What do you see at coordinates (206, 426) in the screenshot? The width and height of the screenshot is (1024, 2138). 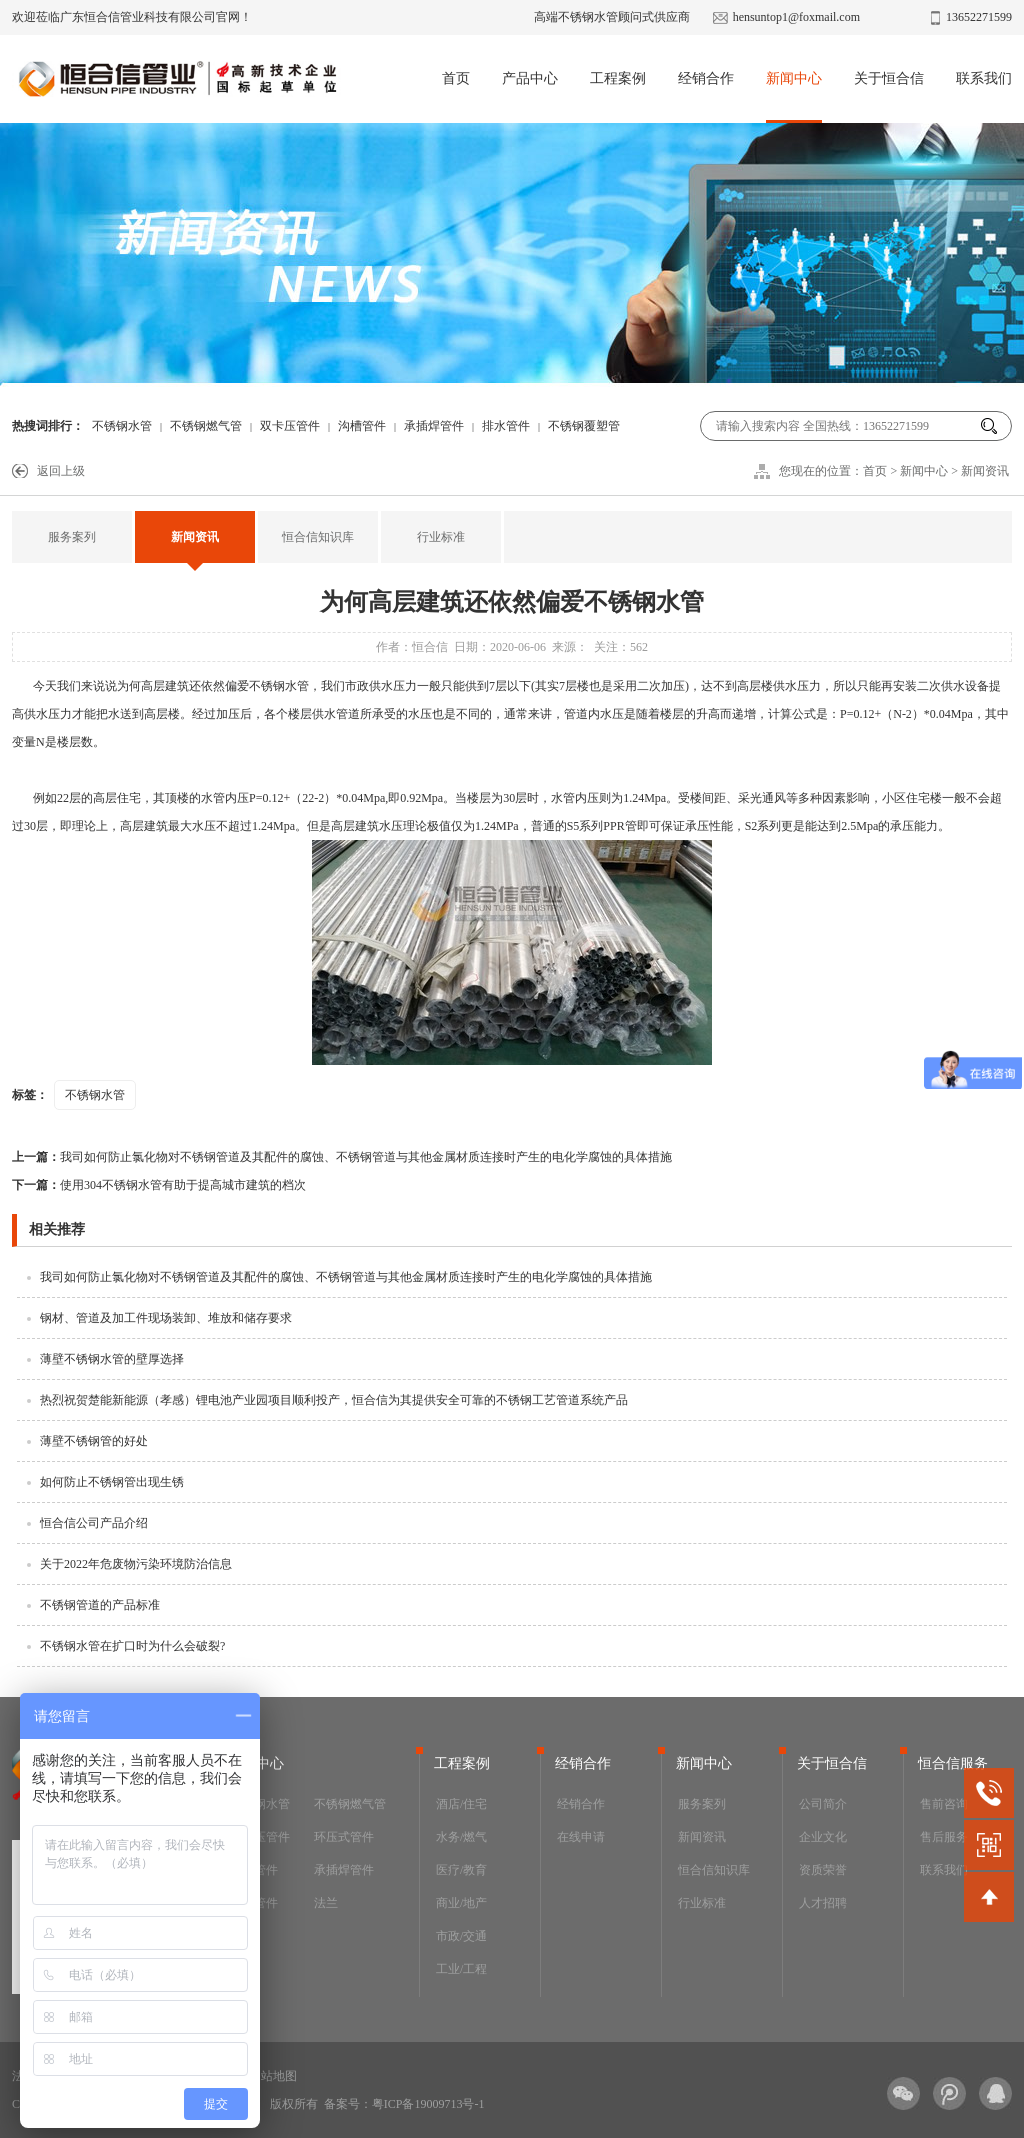 I see `不锈钢燃气管` at bounding box center [206, 426].